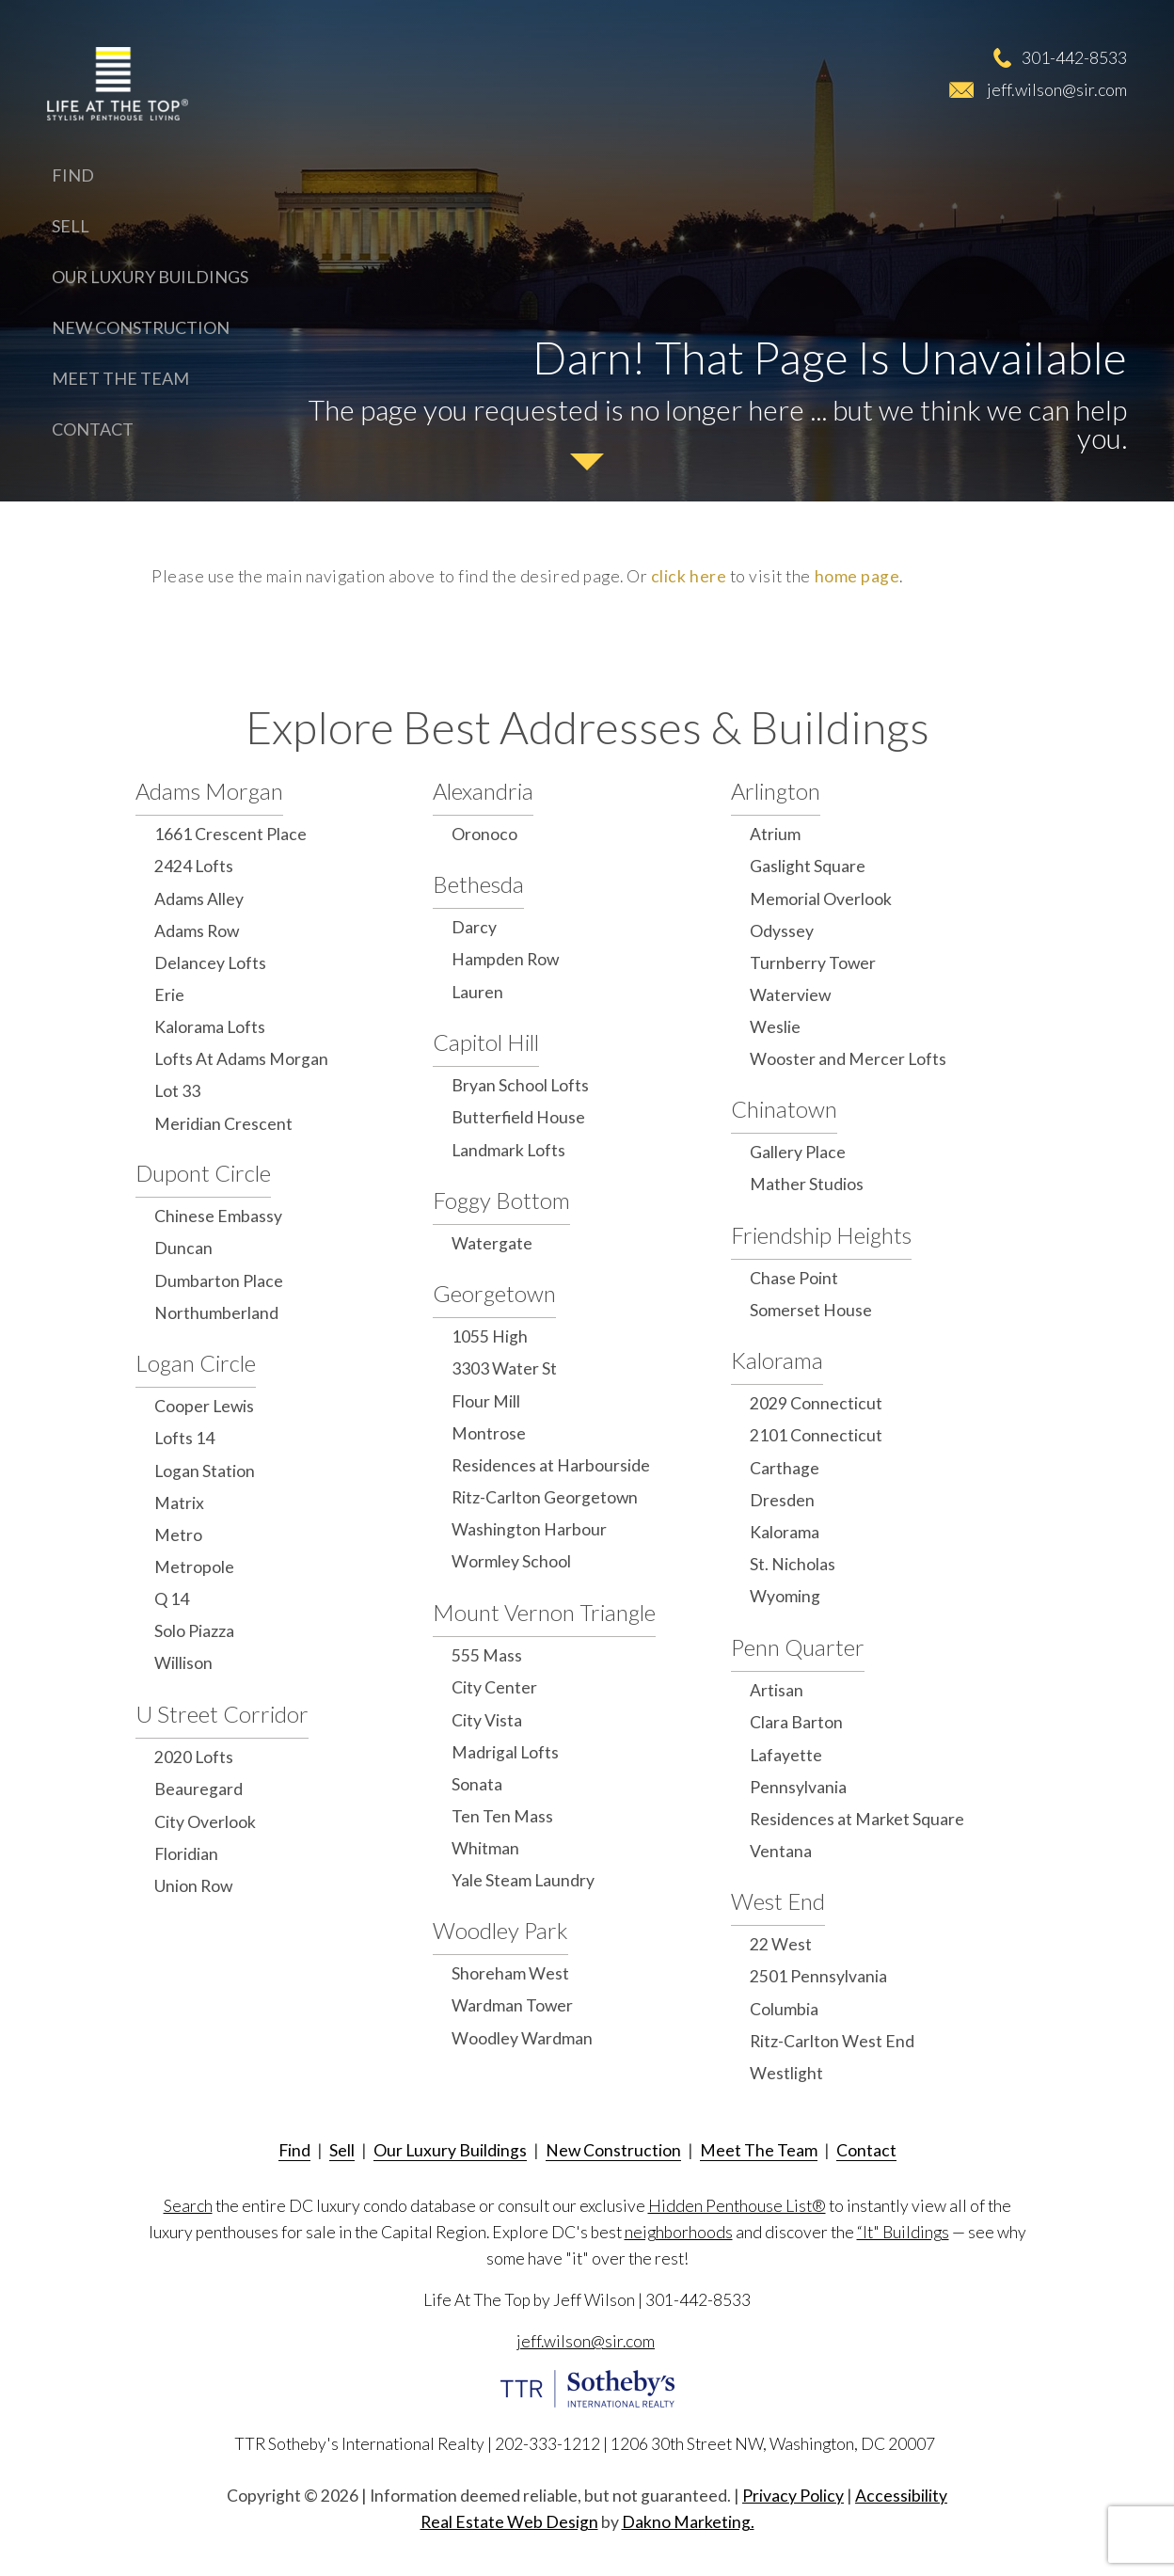 The height and width of the screenshot is (2576, 1174). I want to click on Floridian, so click(186, 1854).